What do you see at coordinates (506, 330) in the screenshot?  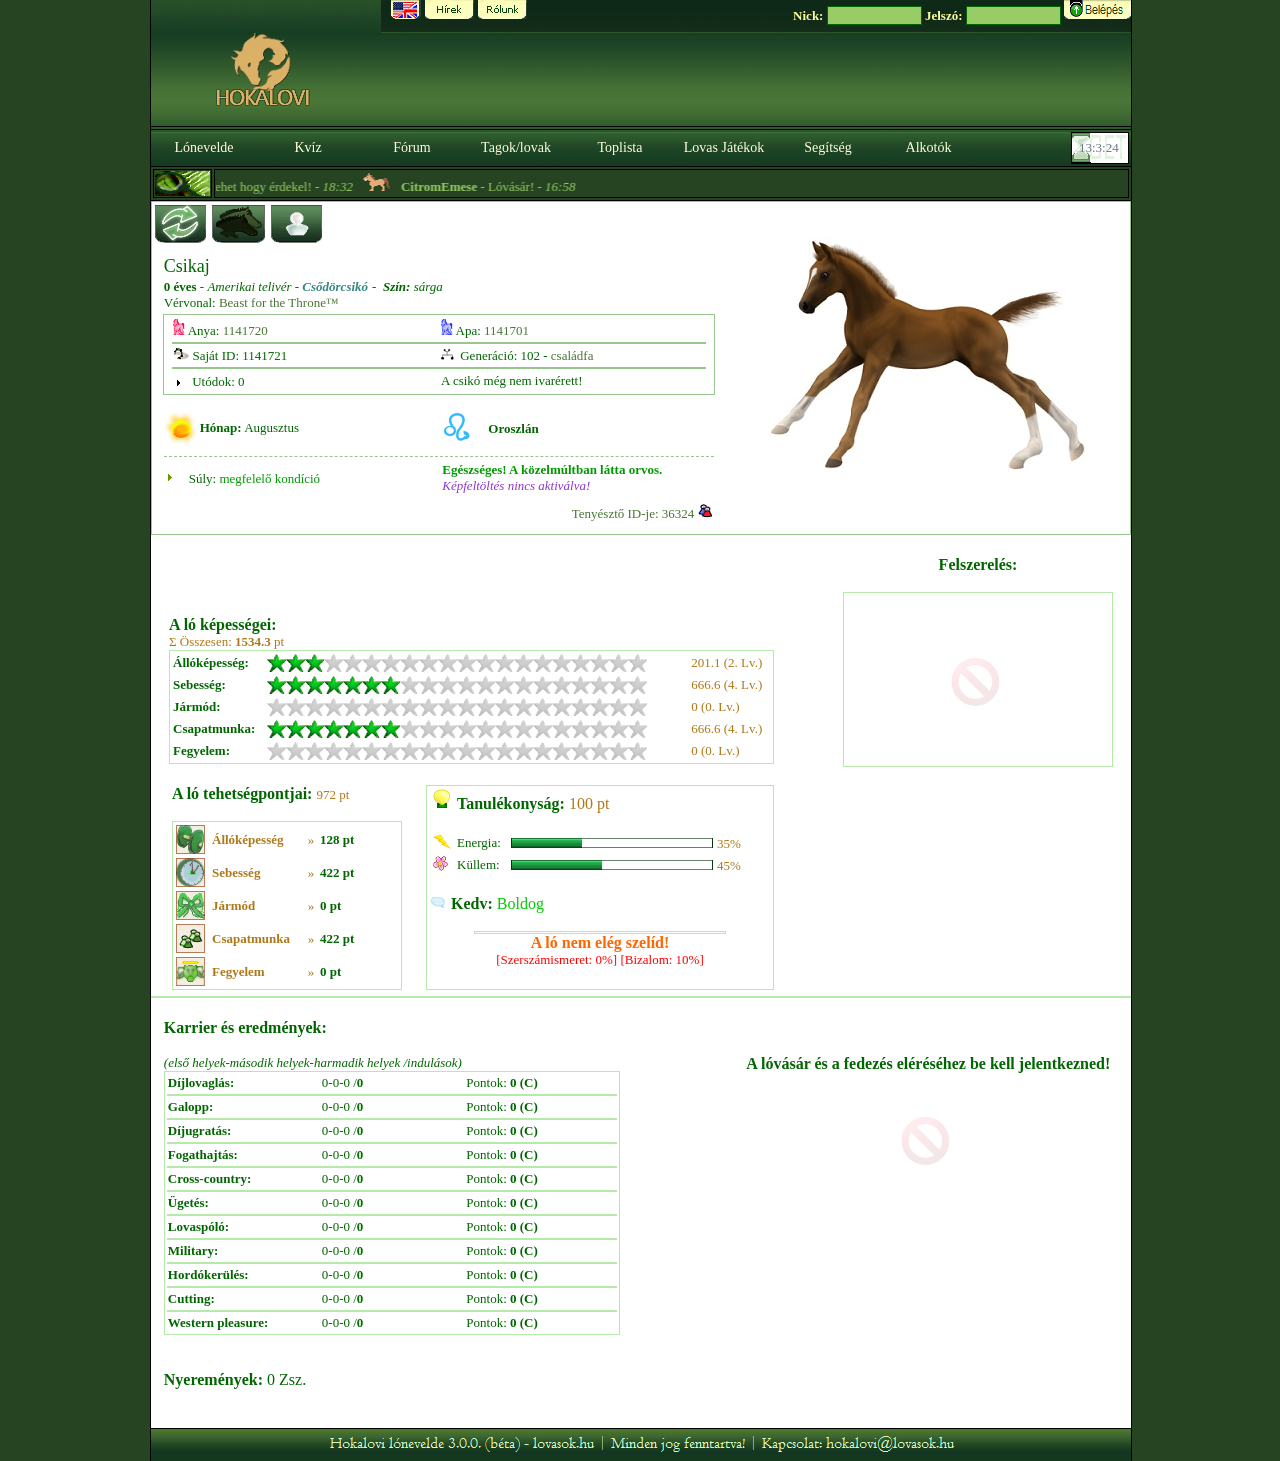 I see `1141701` at bounding box center [506, 330].